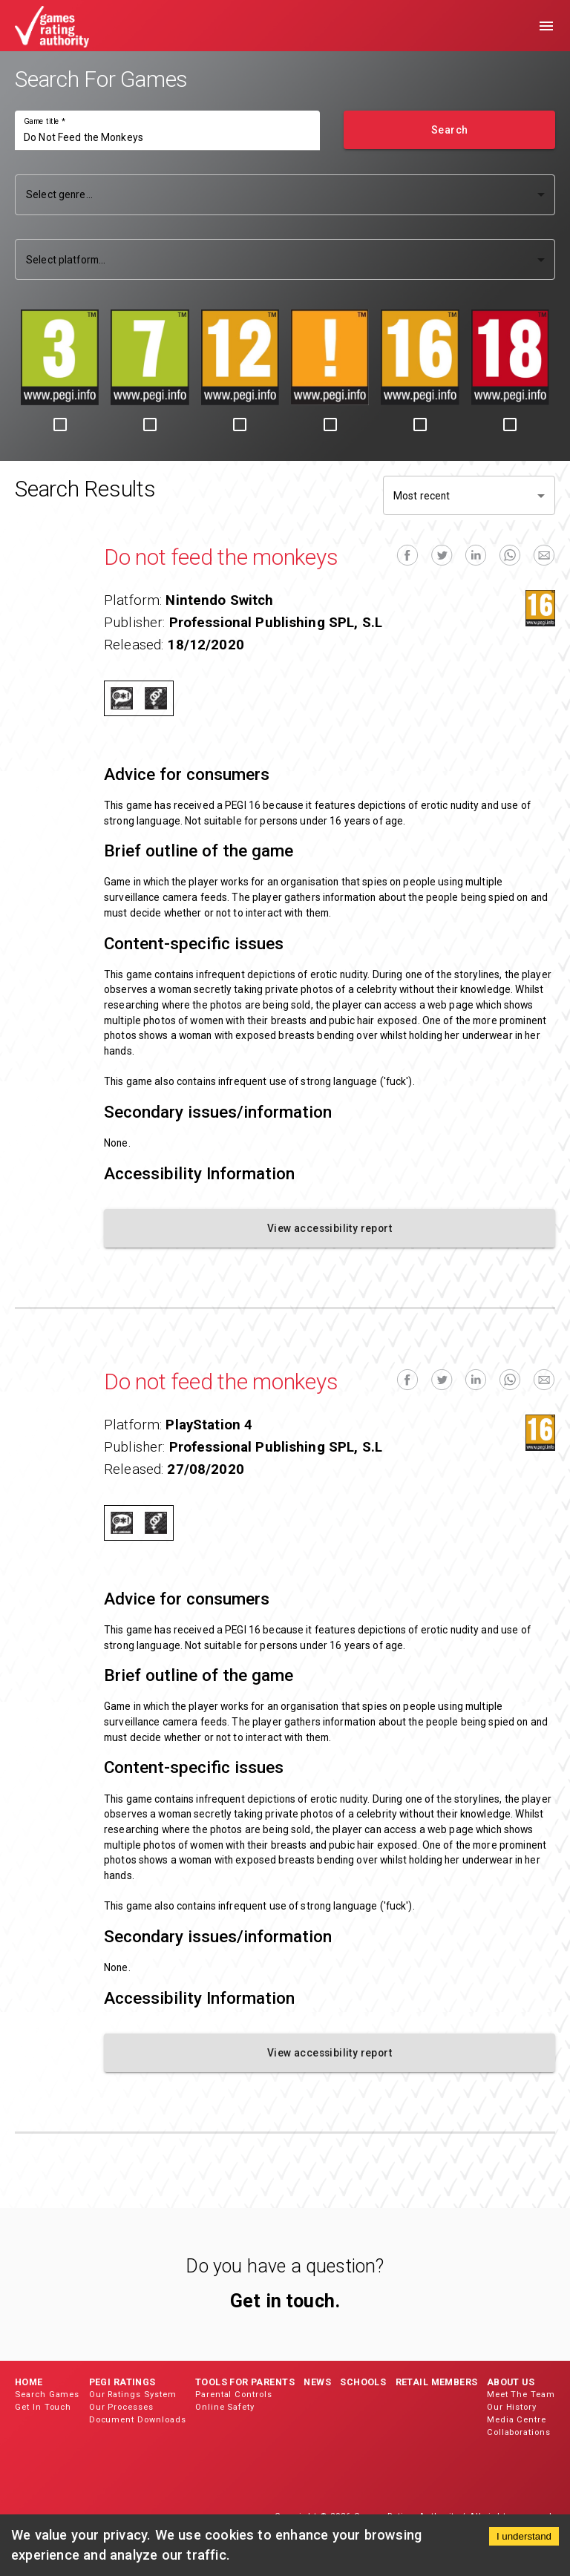  What do you see at coordinates (121, 2407) in the screenshot?
I see `Our Processes` at bounding box center [121, 2407].